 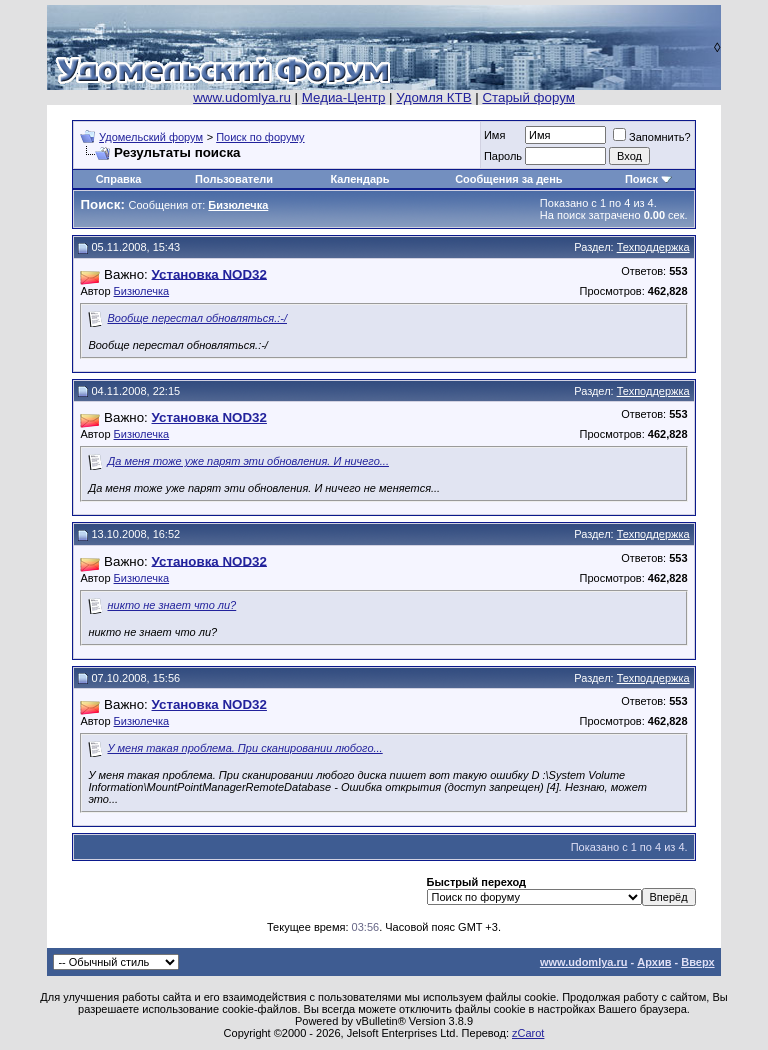 What do you see at coordinates (433, 97) in the screenshot?
I see `Удомля КТВ` at bounding box center [433, 97].